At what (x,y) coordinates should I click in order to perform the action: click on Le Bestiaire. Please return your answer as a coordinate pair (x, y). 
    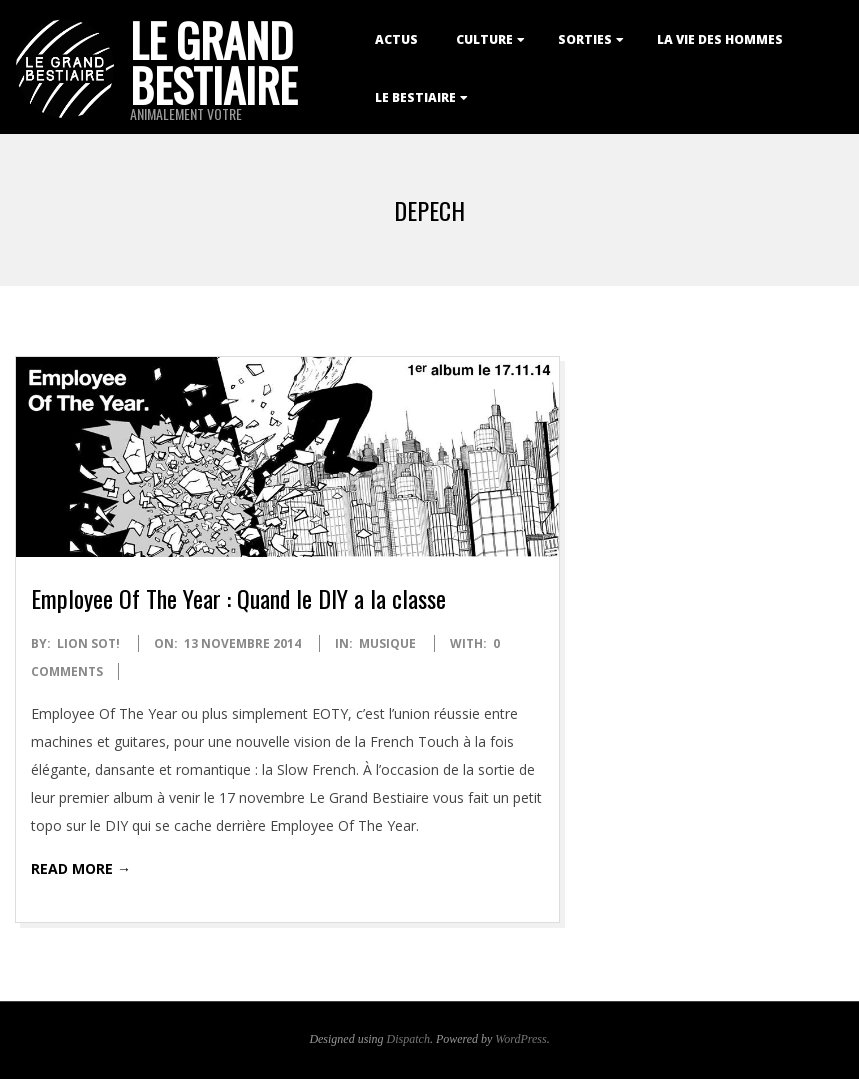
    Looking at the image, I should click on (415, 97).